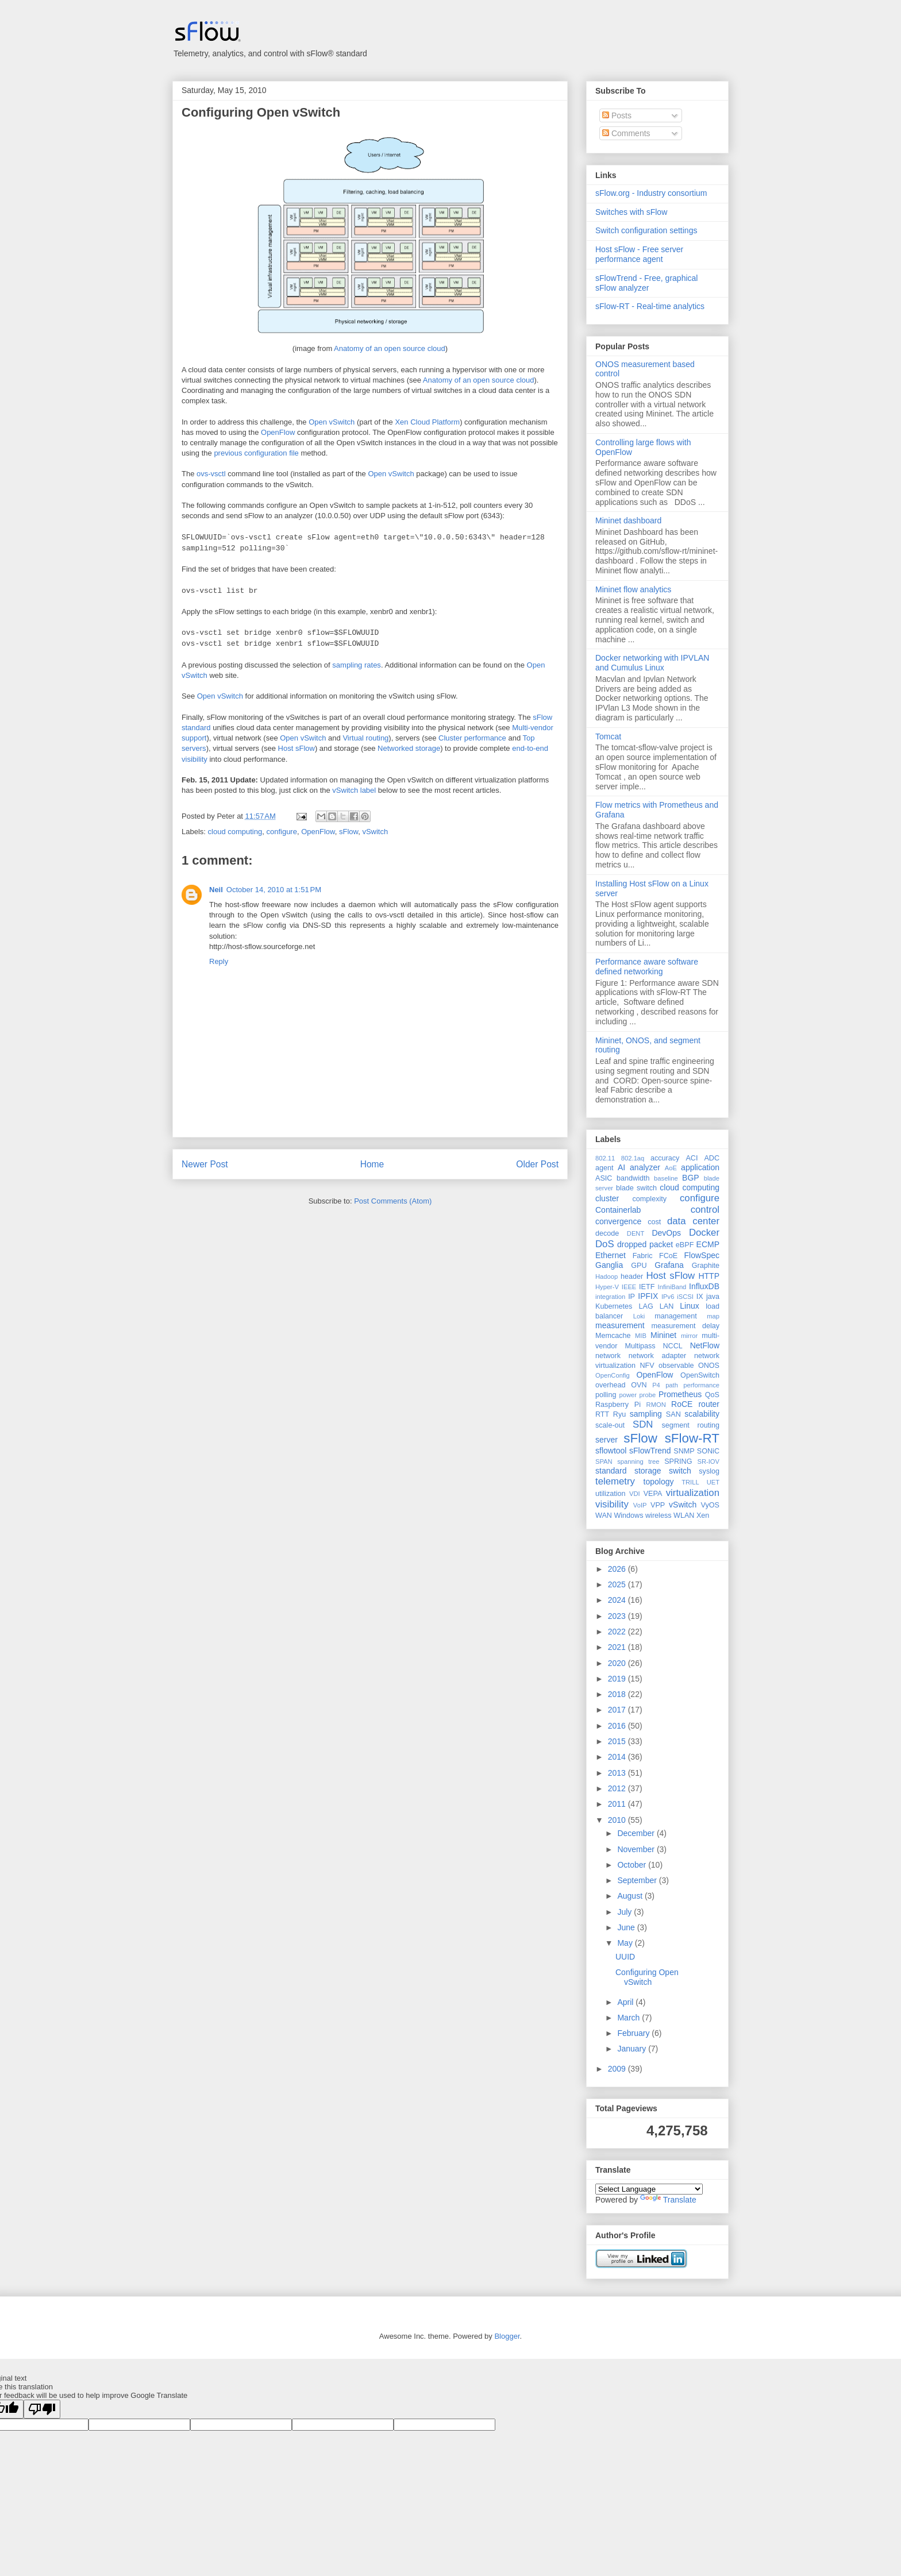 The width and height of the screenshot is (901, 2576). What do you see at coordinates (712, 1395) in the screenshot?
I see `QoS` at bounding box center [712, 1395].